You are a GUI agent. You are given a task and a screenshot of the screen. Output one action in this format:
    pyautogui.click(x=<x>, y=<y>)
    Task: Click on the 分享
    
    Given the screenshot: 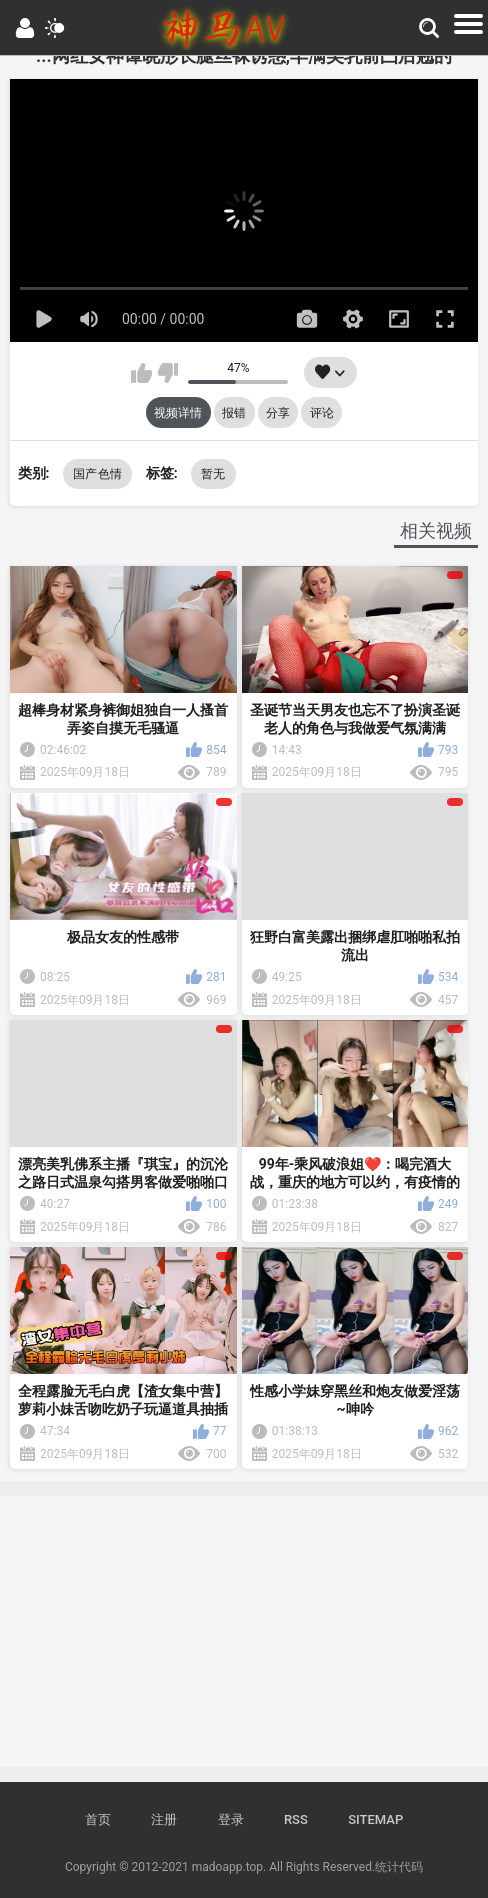 What is the action you would take?
    pyautogui.click(x=278, y=413)
    